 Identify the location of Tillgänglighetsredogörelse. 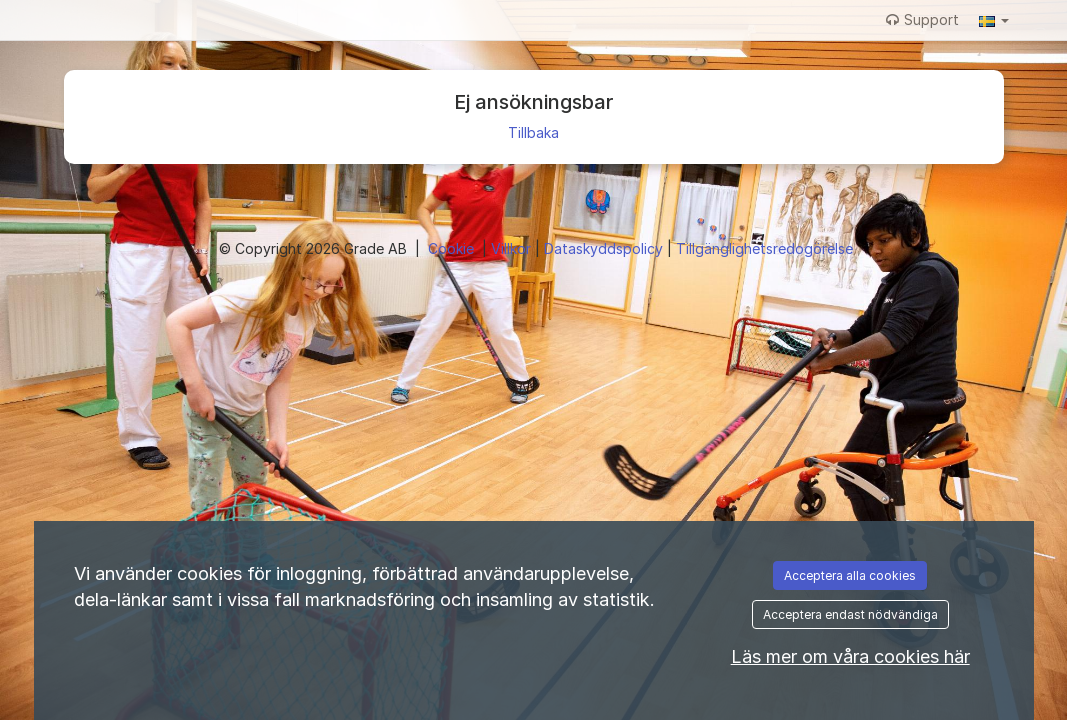
(764, 248).